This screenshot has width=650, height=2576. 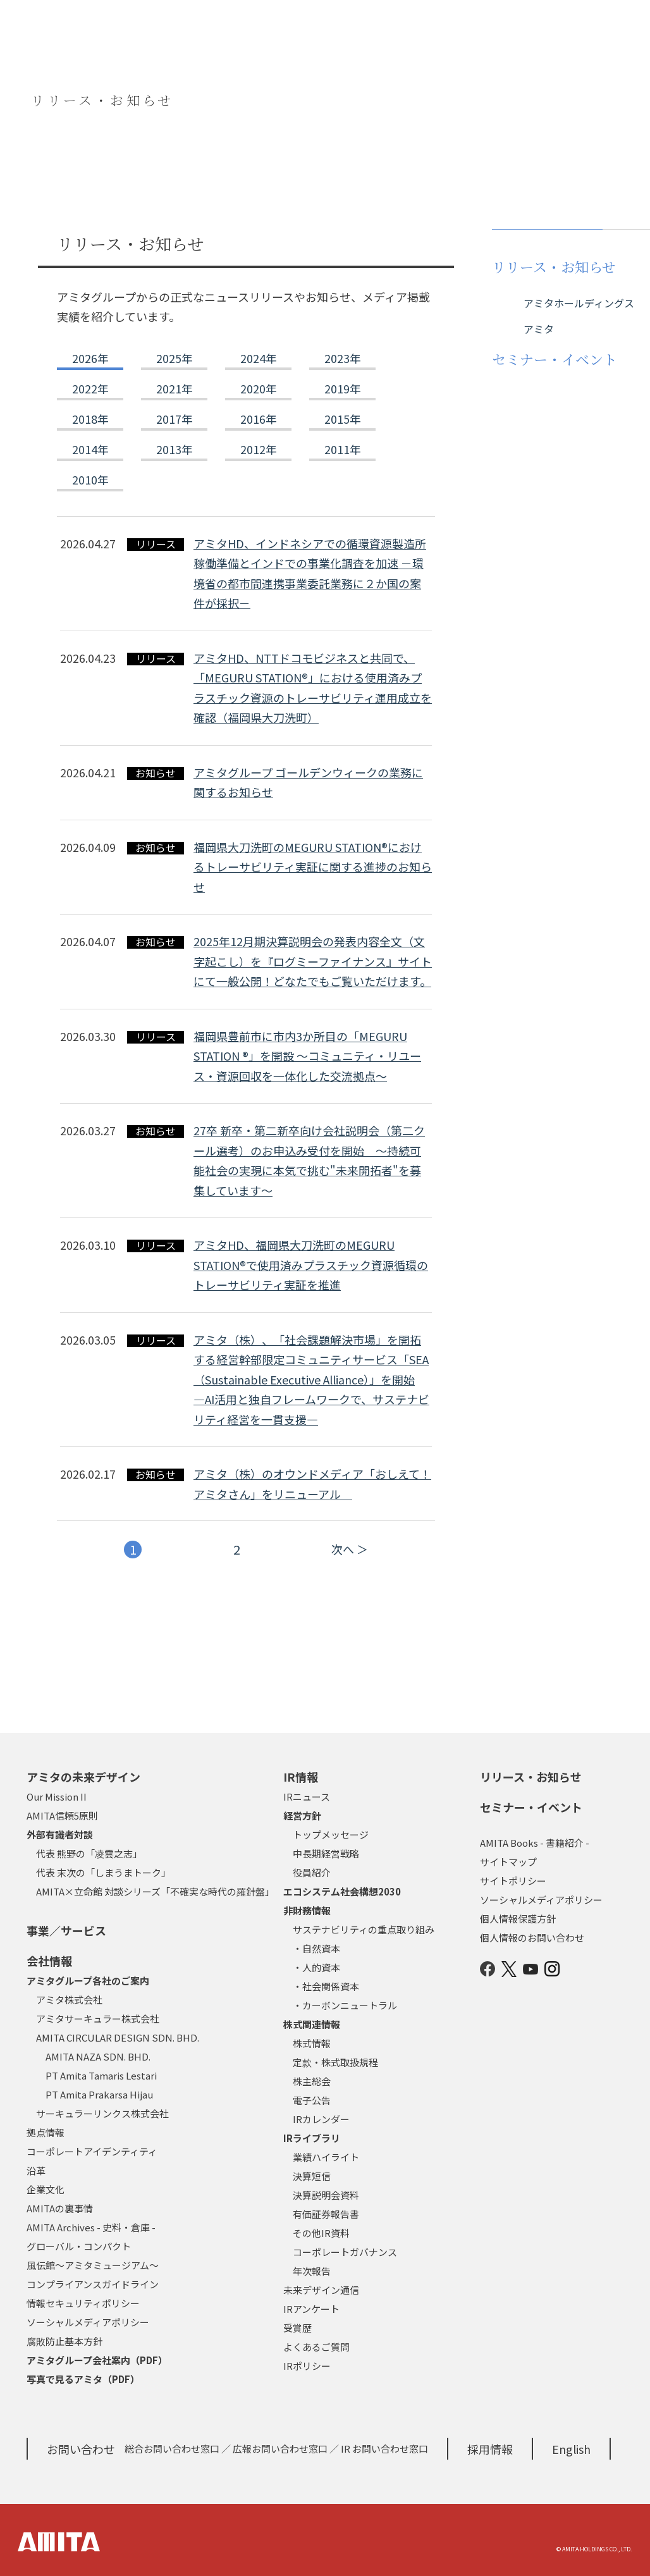 I want to click on リリース・お知らせ, so click(x=531, y=1776).